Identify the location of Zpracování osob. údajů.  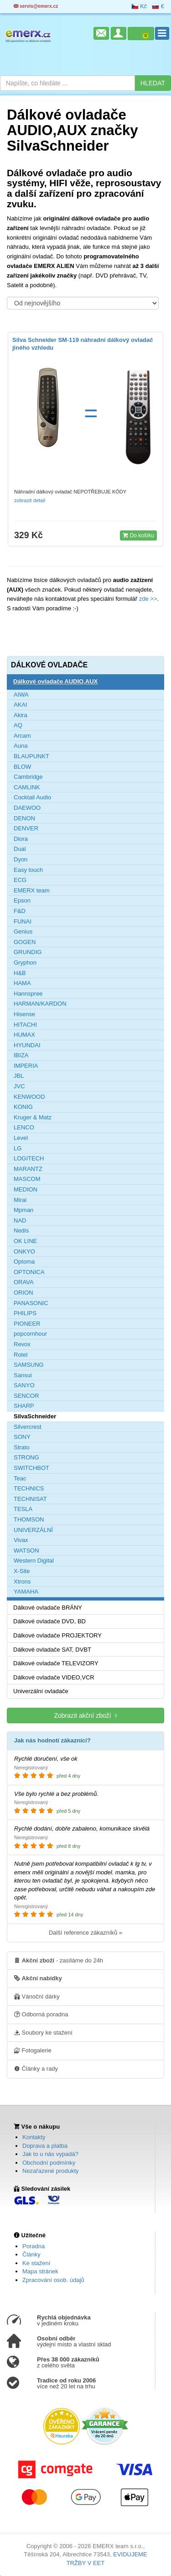
(53, 2280).